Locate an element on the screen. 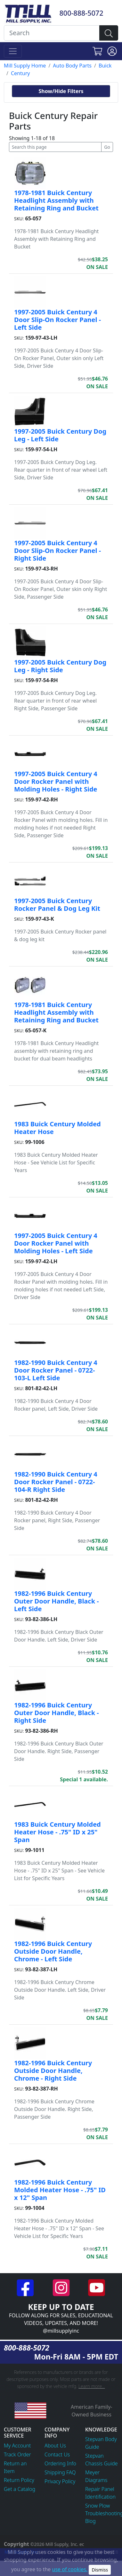  1997-2005 Buick Century Rocker Panel & Dog Leg Kit is located at coordinates (57, 904).